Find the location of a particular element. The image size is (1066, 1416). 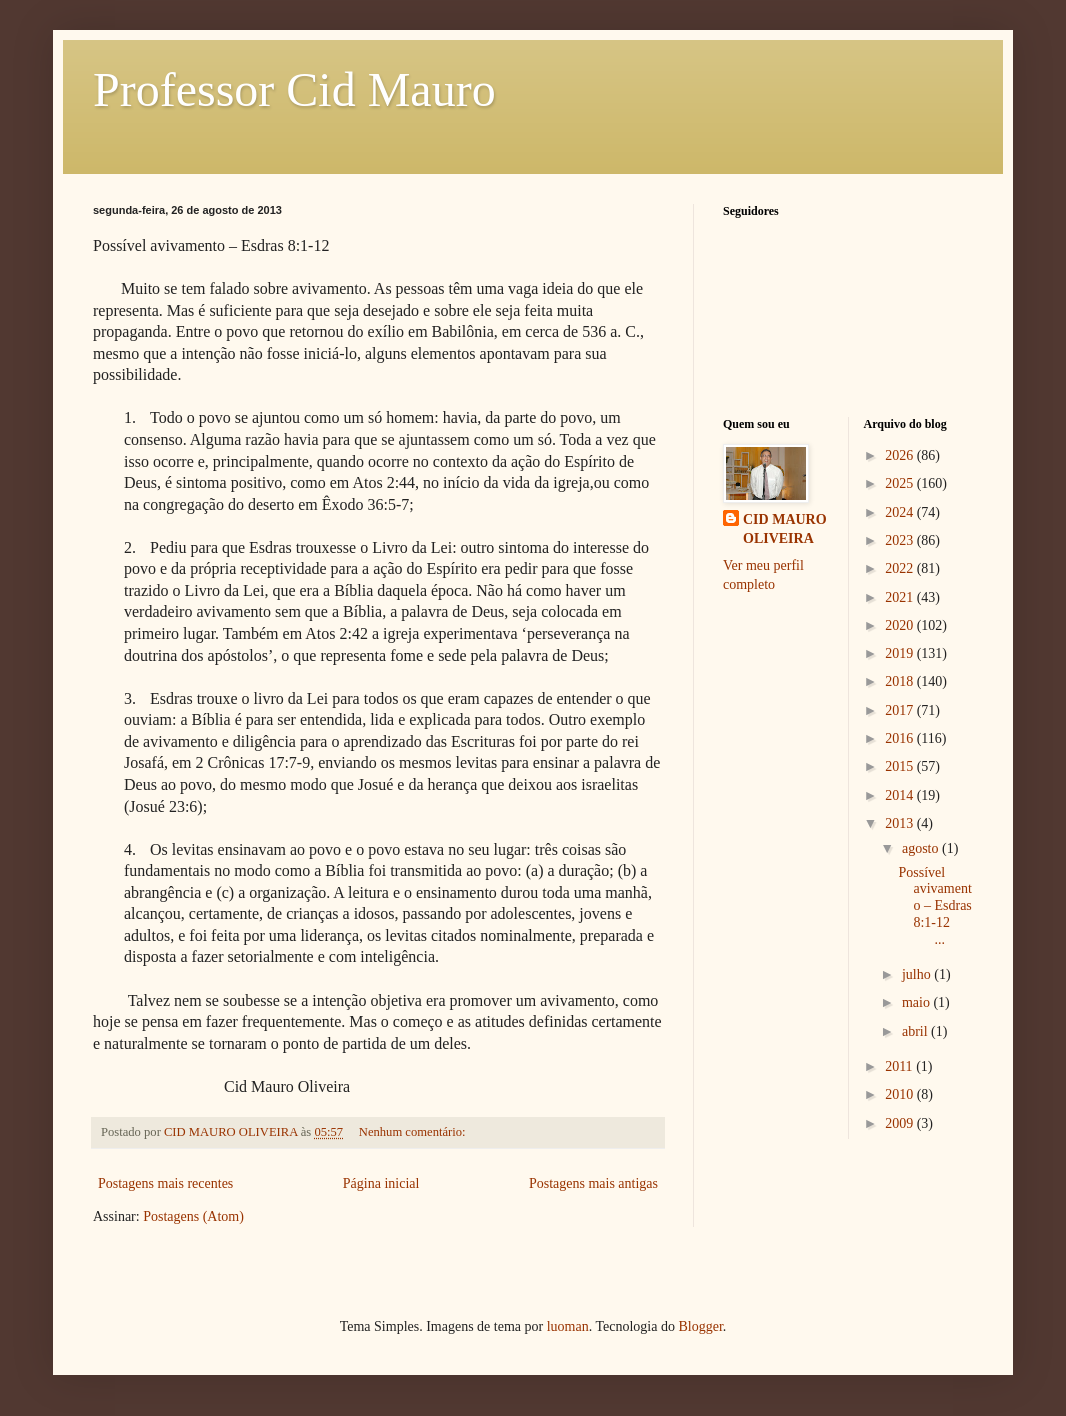

2026 is located at coordinates (901, 455).